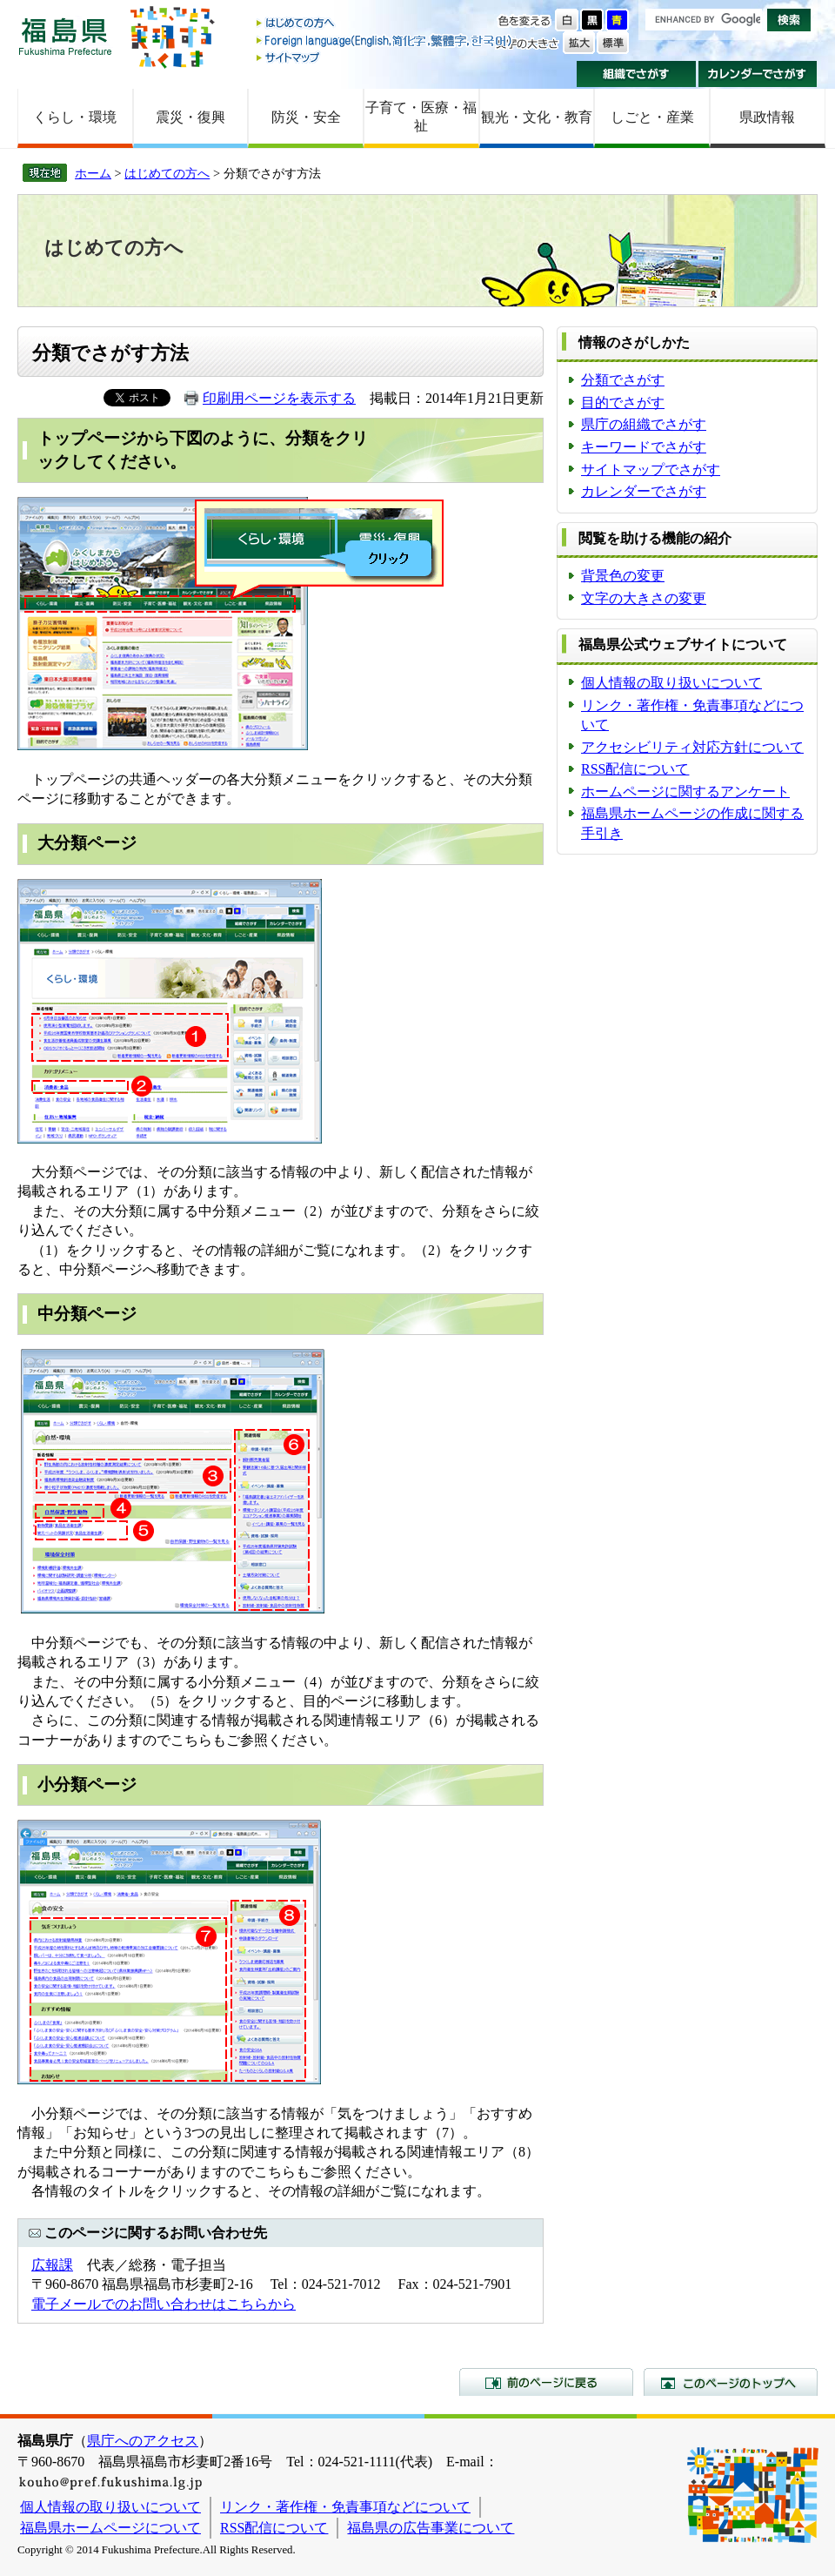 The image size is (835, 2576). I want to click on RSS配信について, so click(635, 768).